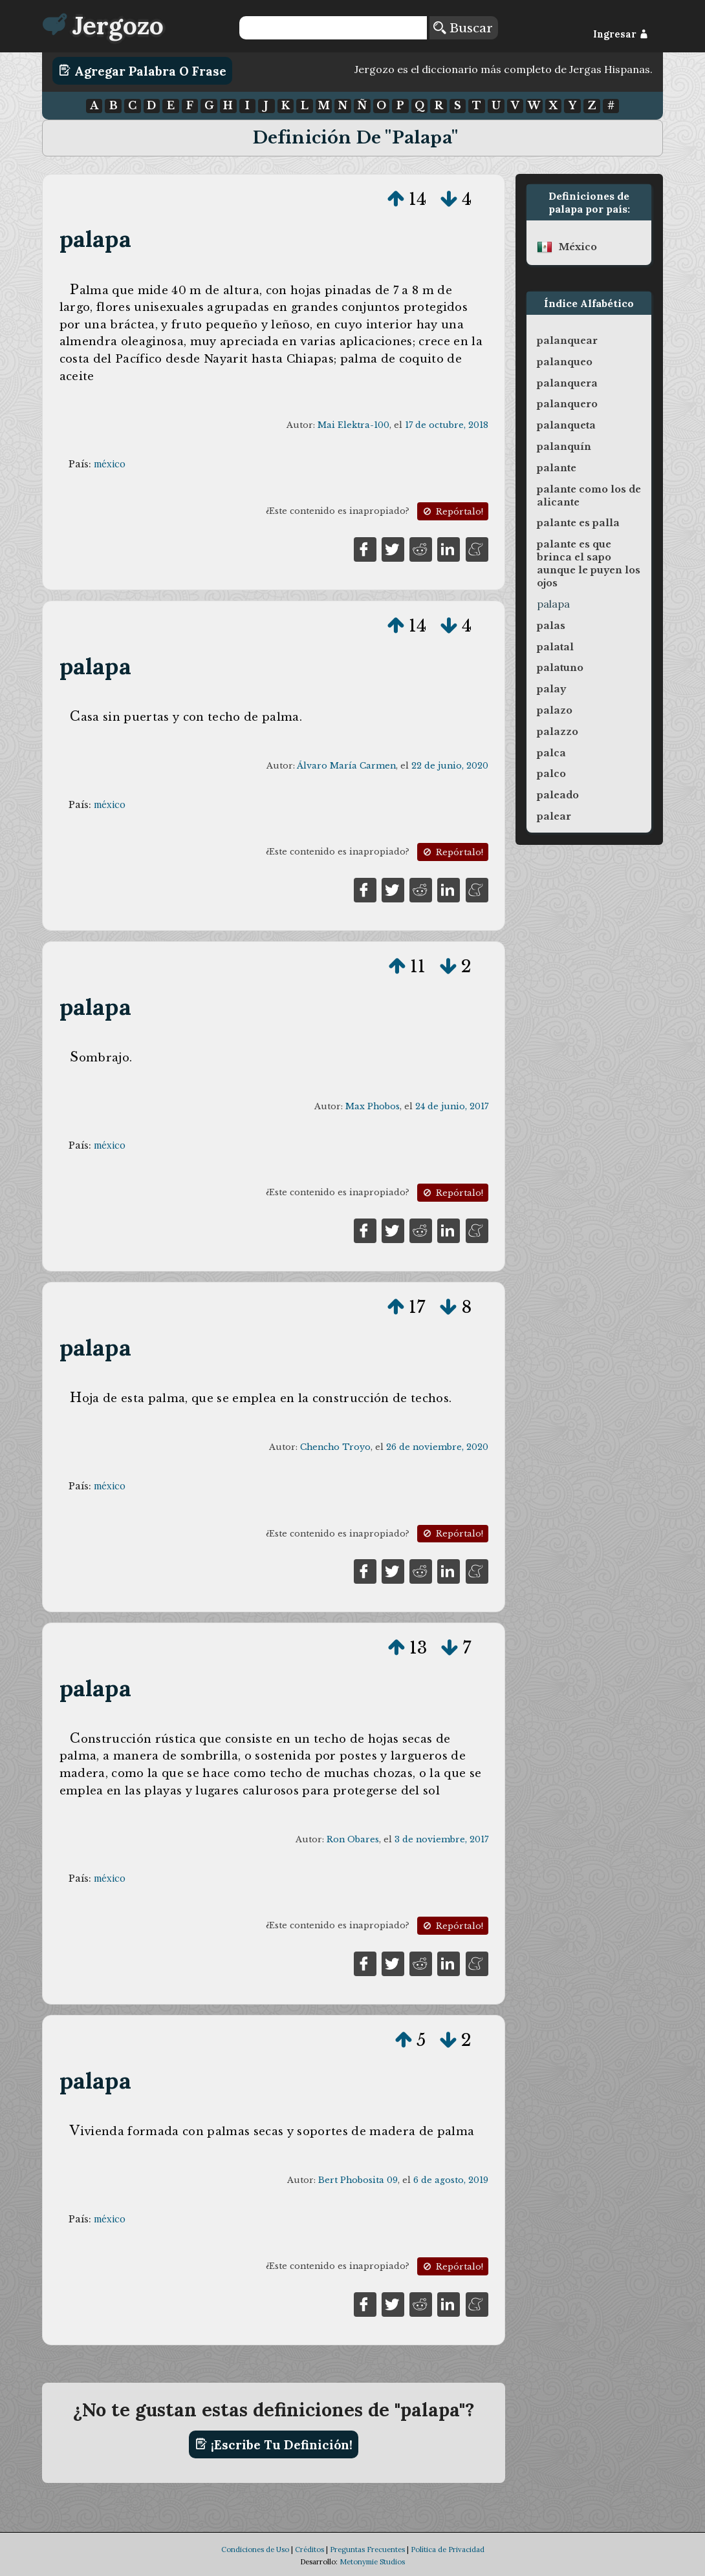  Describe the element at coordinates (142, 70) in the screenshot. I see `Agregar Palabra o Frase` at that location.